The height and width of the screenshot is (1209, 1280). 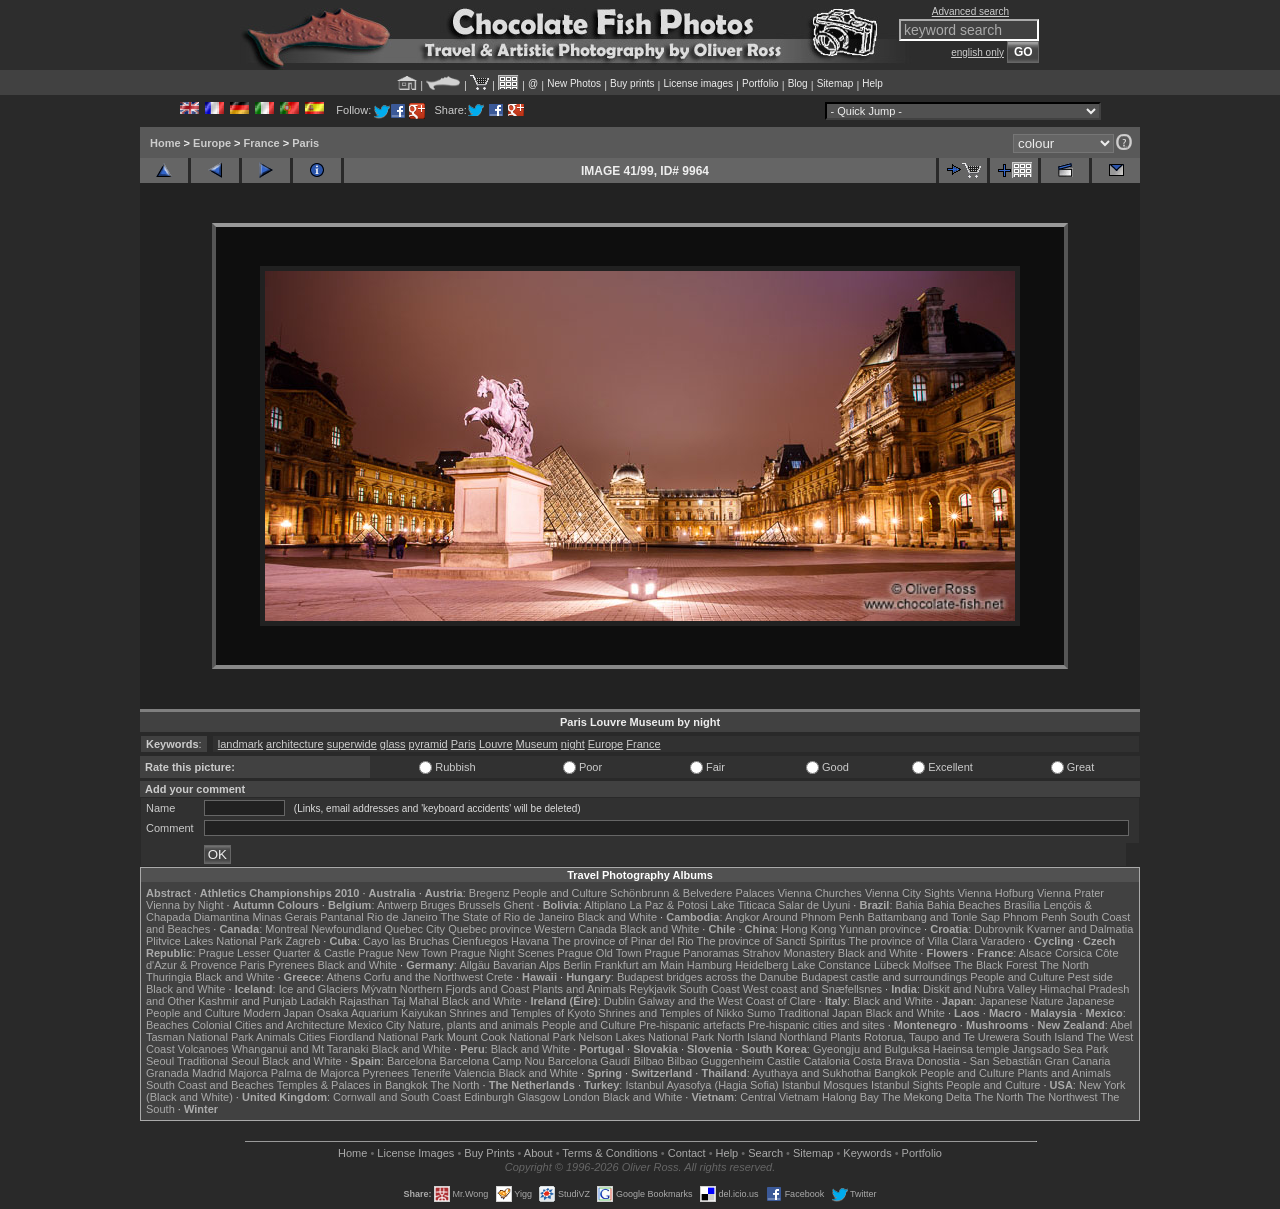 I want to click on South Island, so click(x=1053, y=1037).